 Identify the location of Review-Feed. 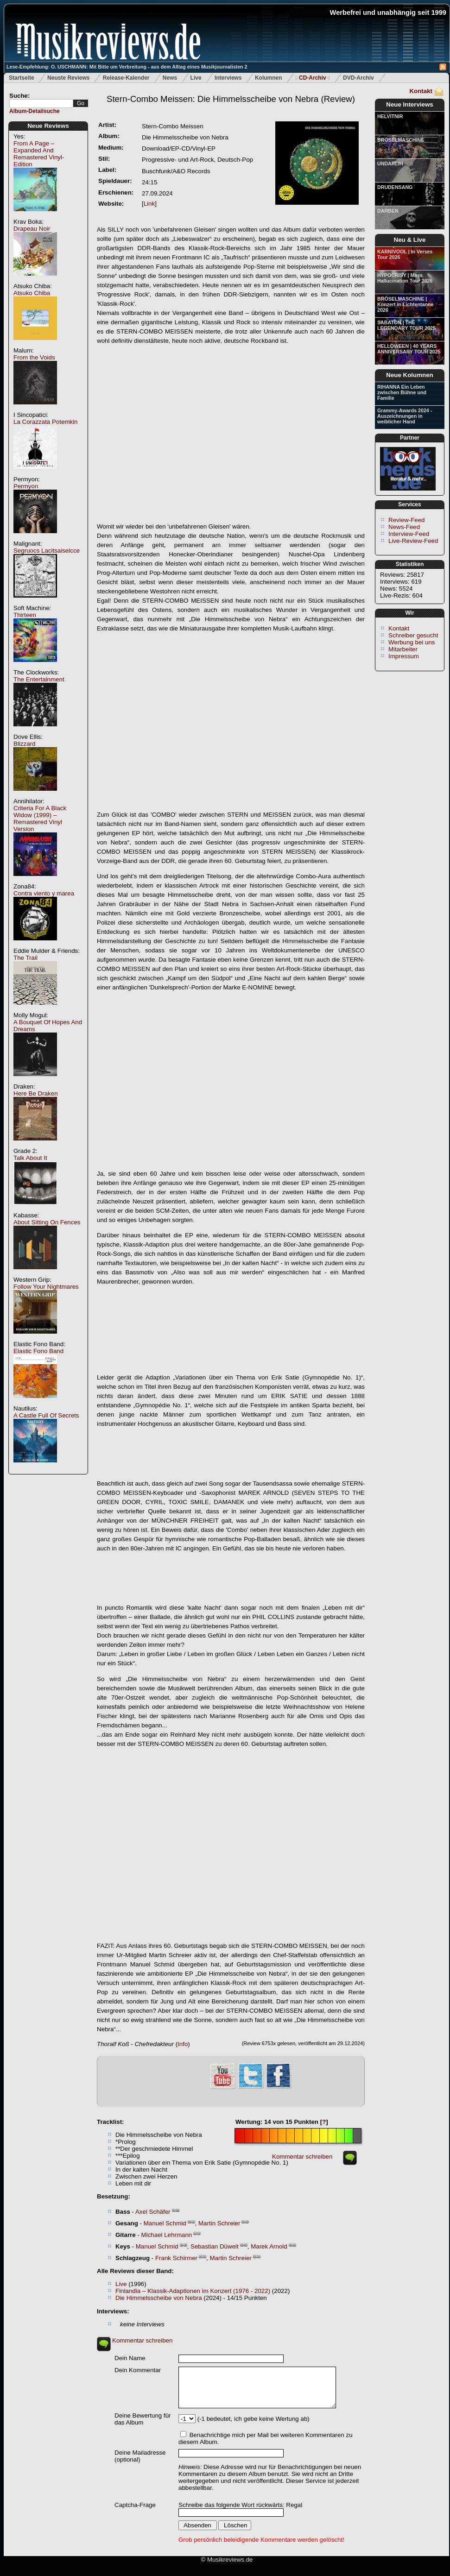
(406, 519).